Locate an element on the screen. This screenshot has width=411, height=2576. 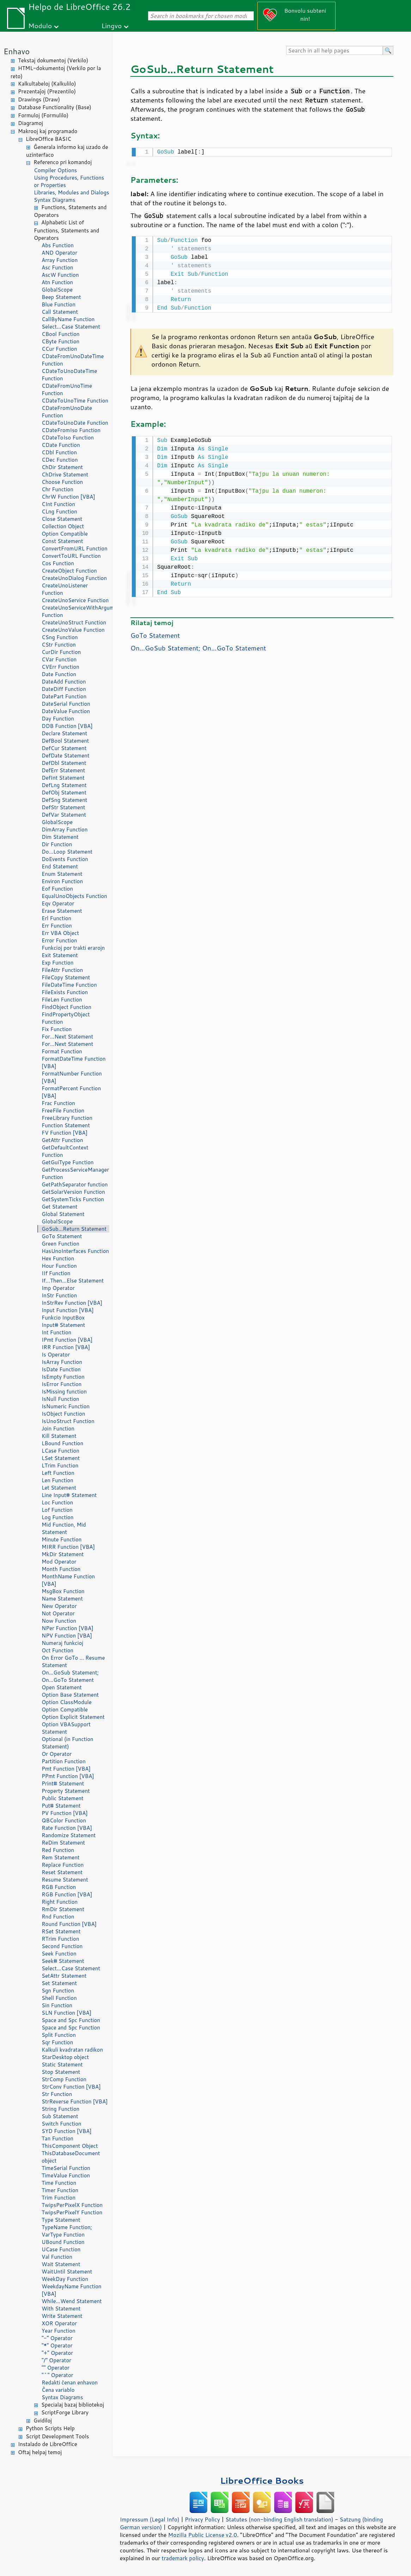
Formuloj (Formulilo) is located at coordinates (43, 115).